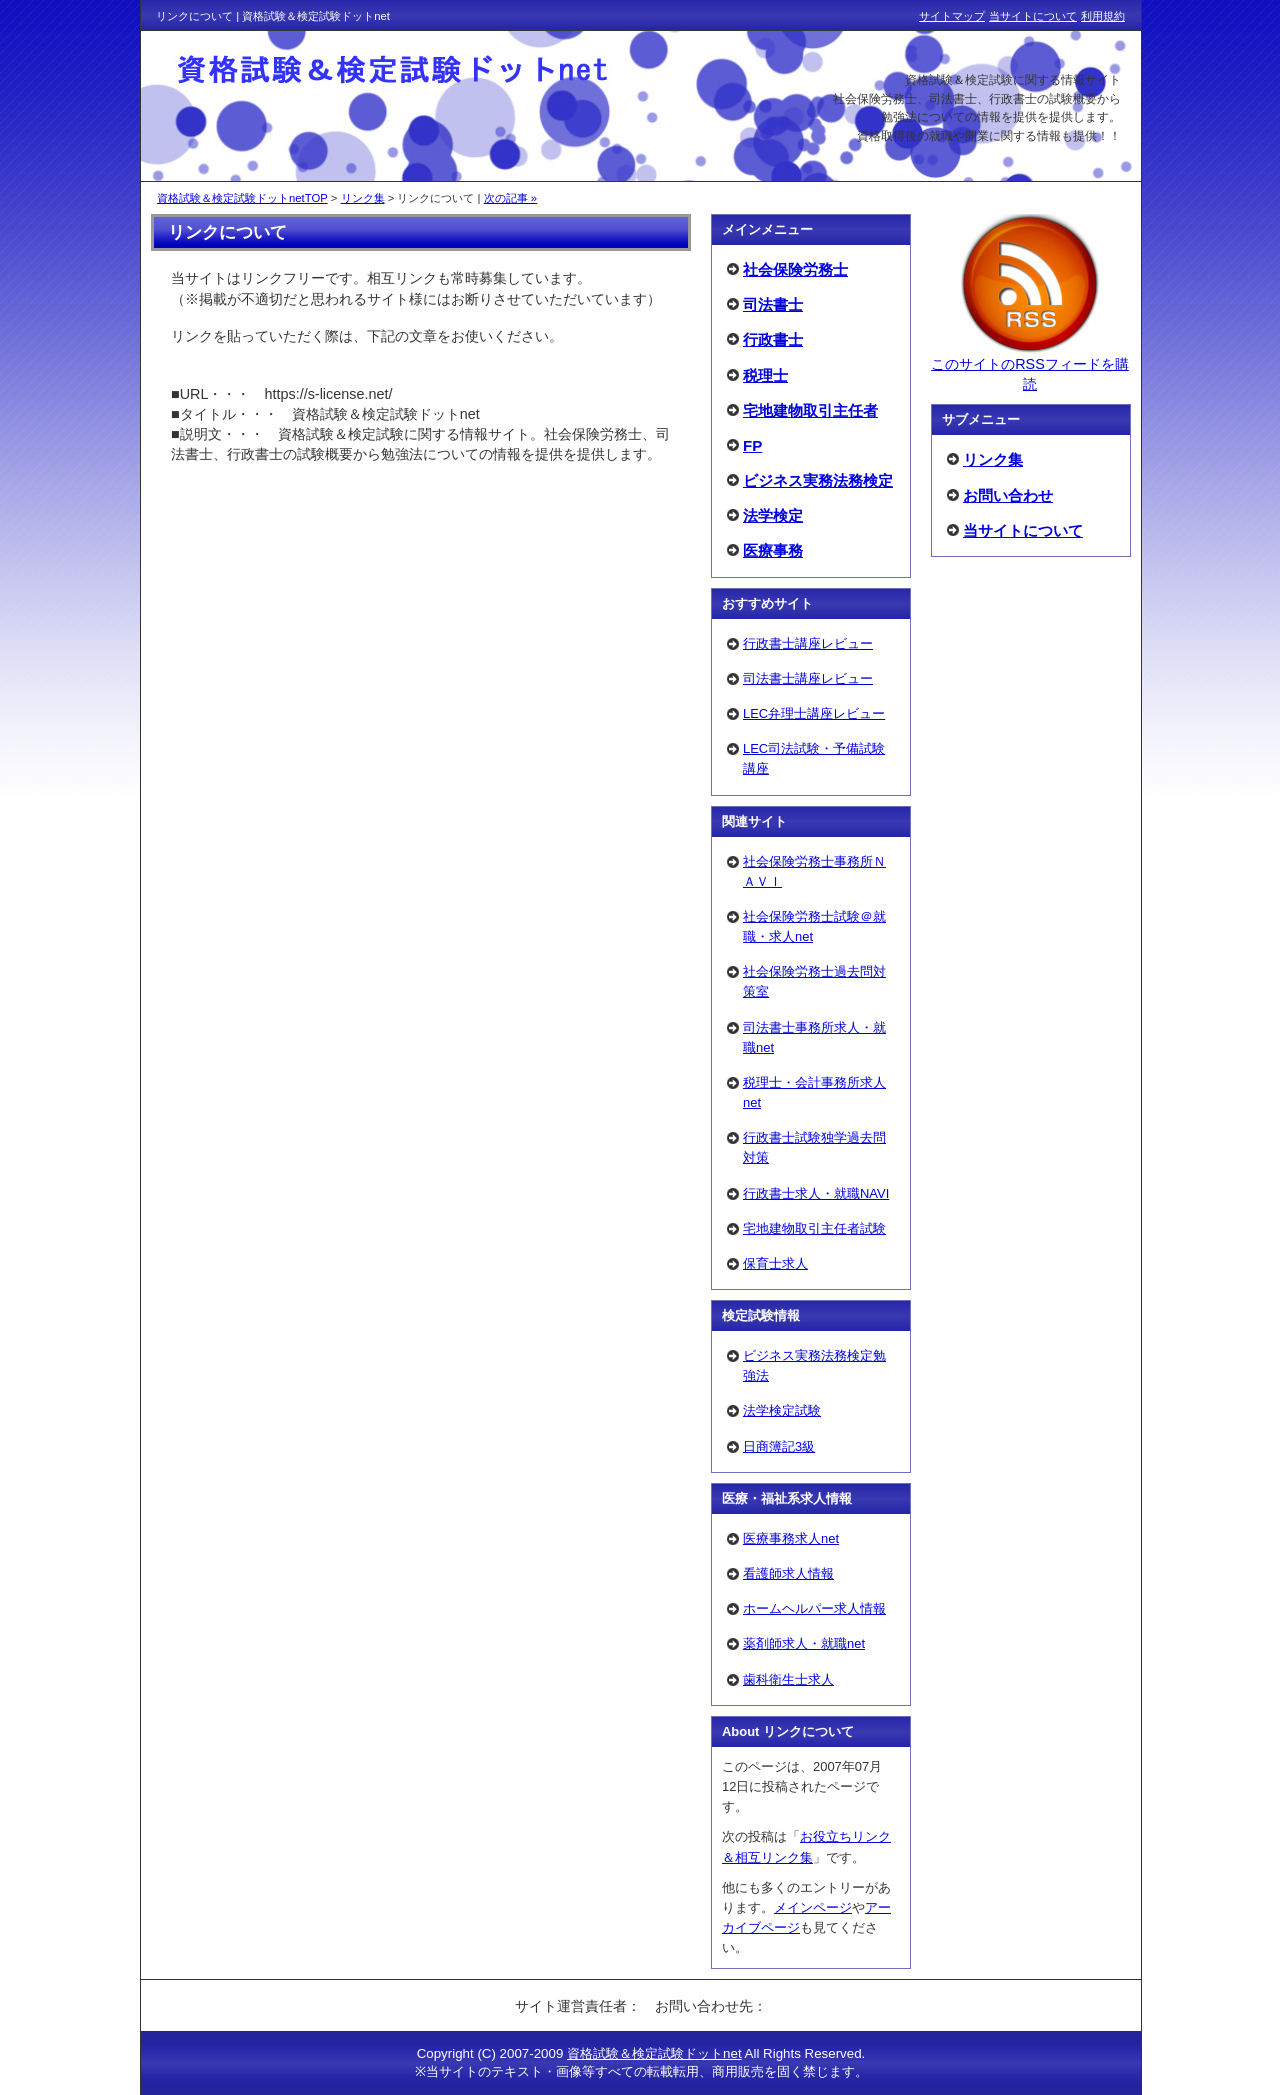 Image resolution: width=1280 pixels, height=2095 pixels. What do you see at coordinates (773, 304) in the screenshot?
I see `司法書士` at bounding box center [773, 304].